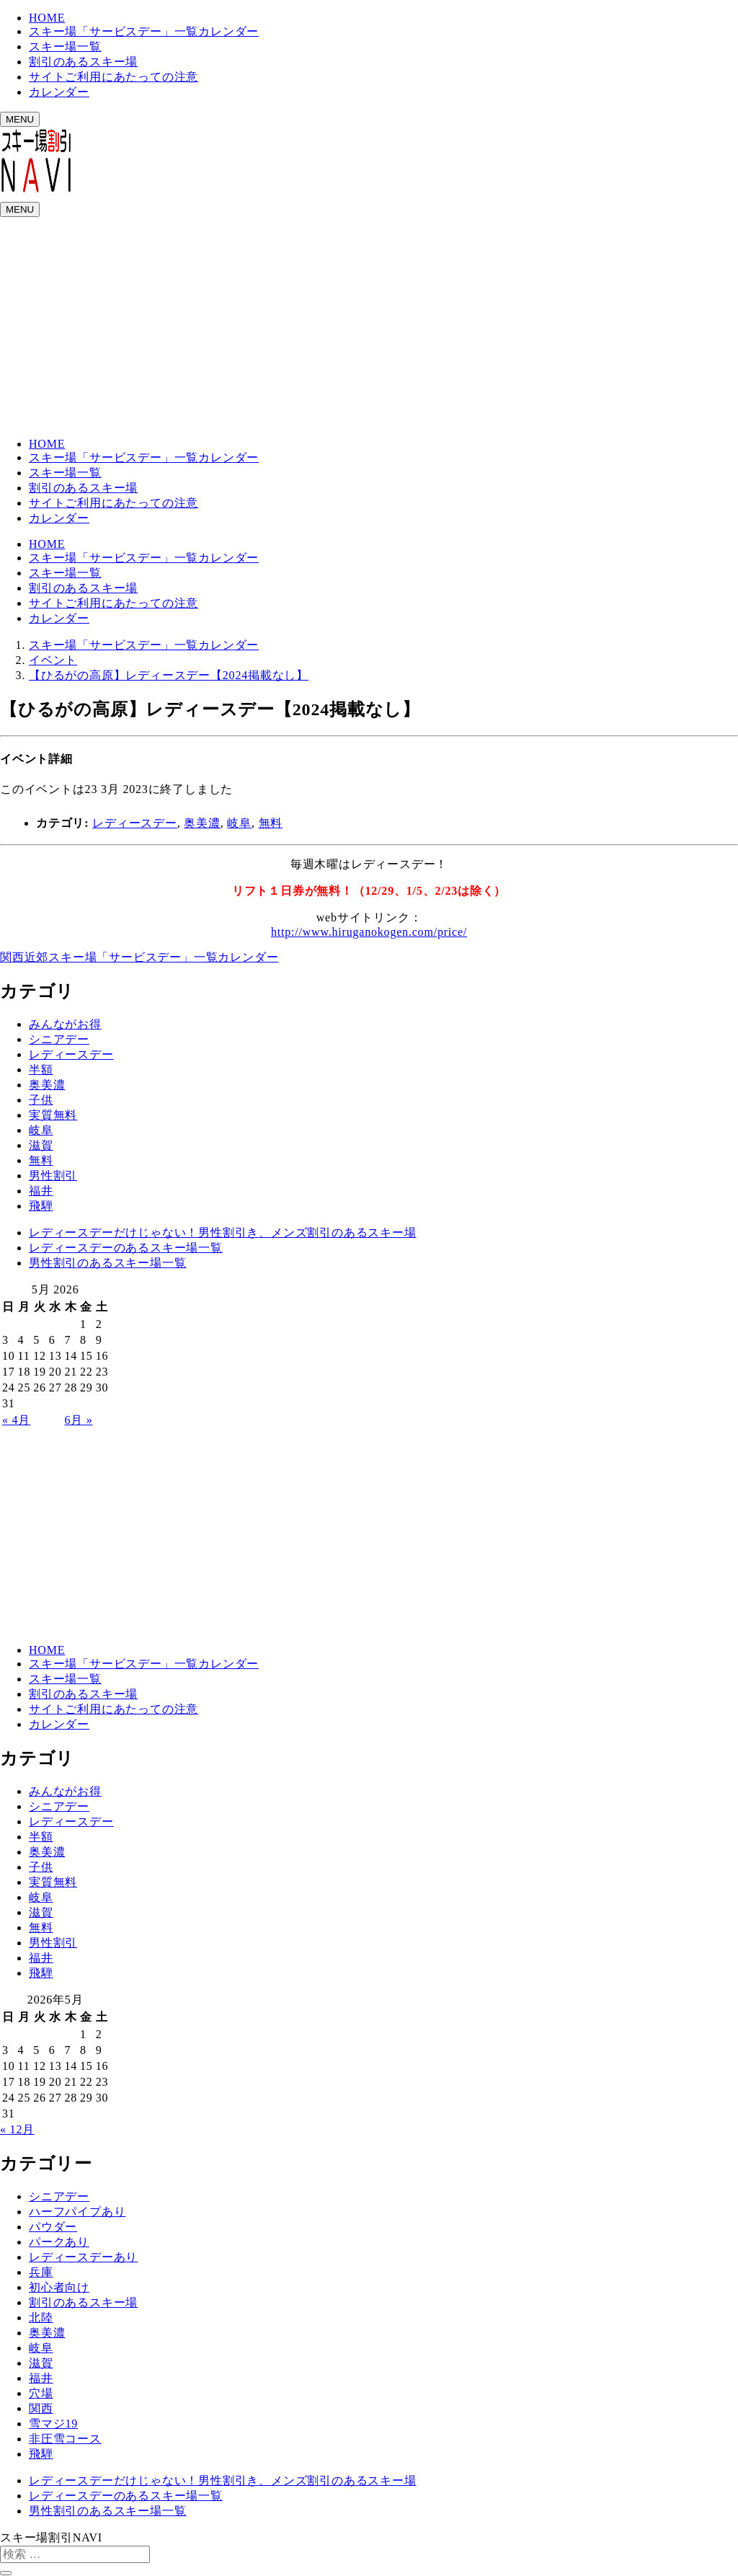 The width and height of the screenshot is (738, 2576). I want to click on 無料, so click(271, 823).